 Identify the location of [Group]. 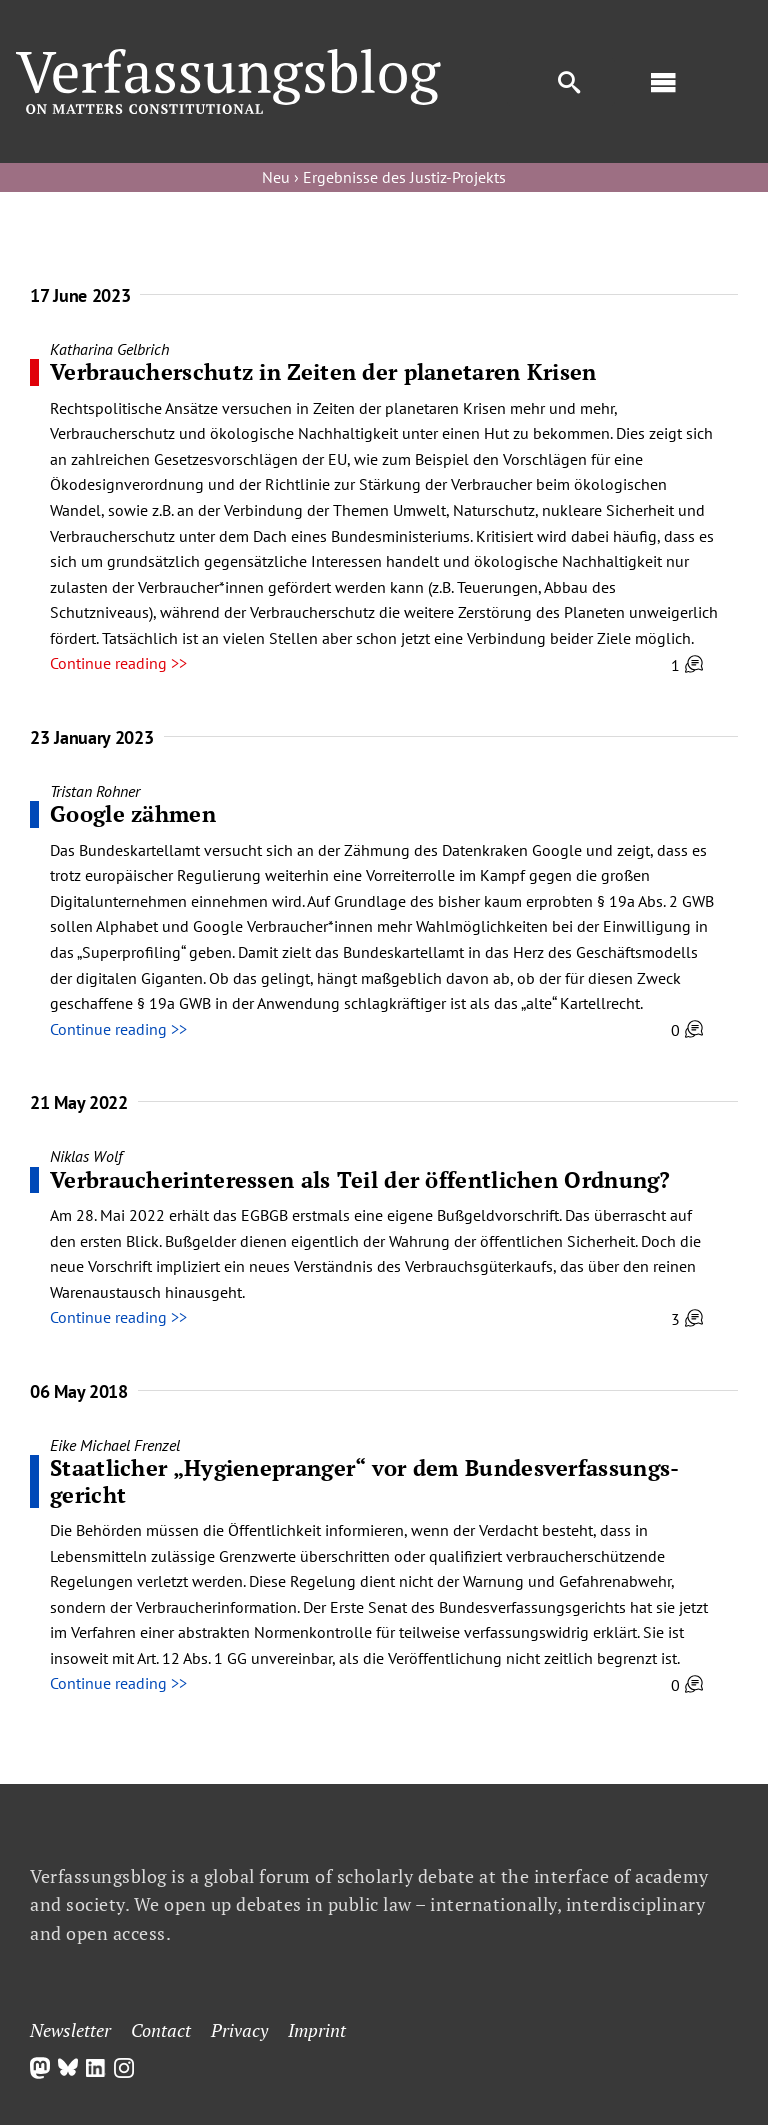
(228, 57).